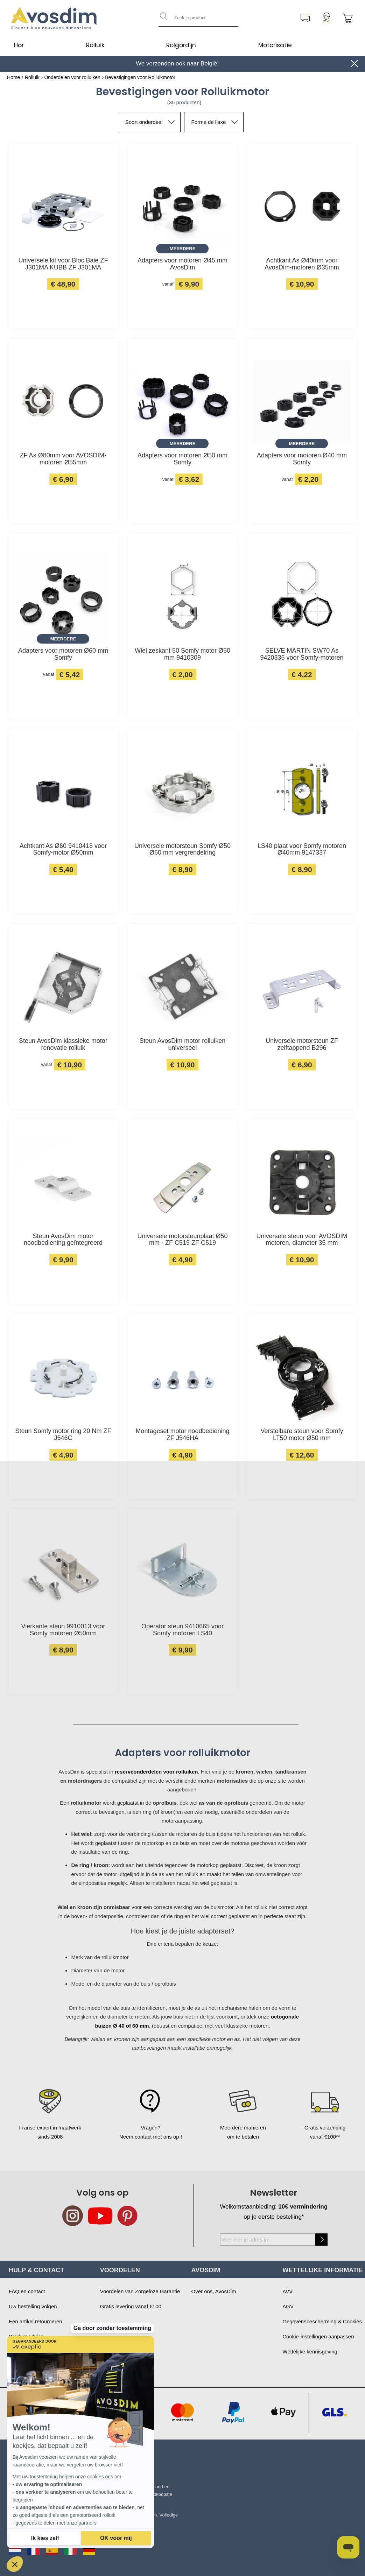  Describe the element at coordinates (213, 2291) in the screenshot. I see `Over ons, AvosDim` at that location.